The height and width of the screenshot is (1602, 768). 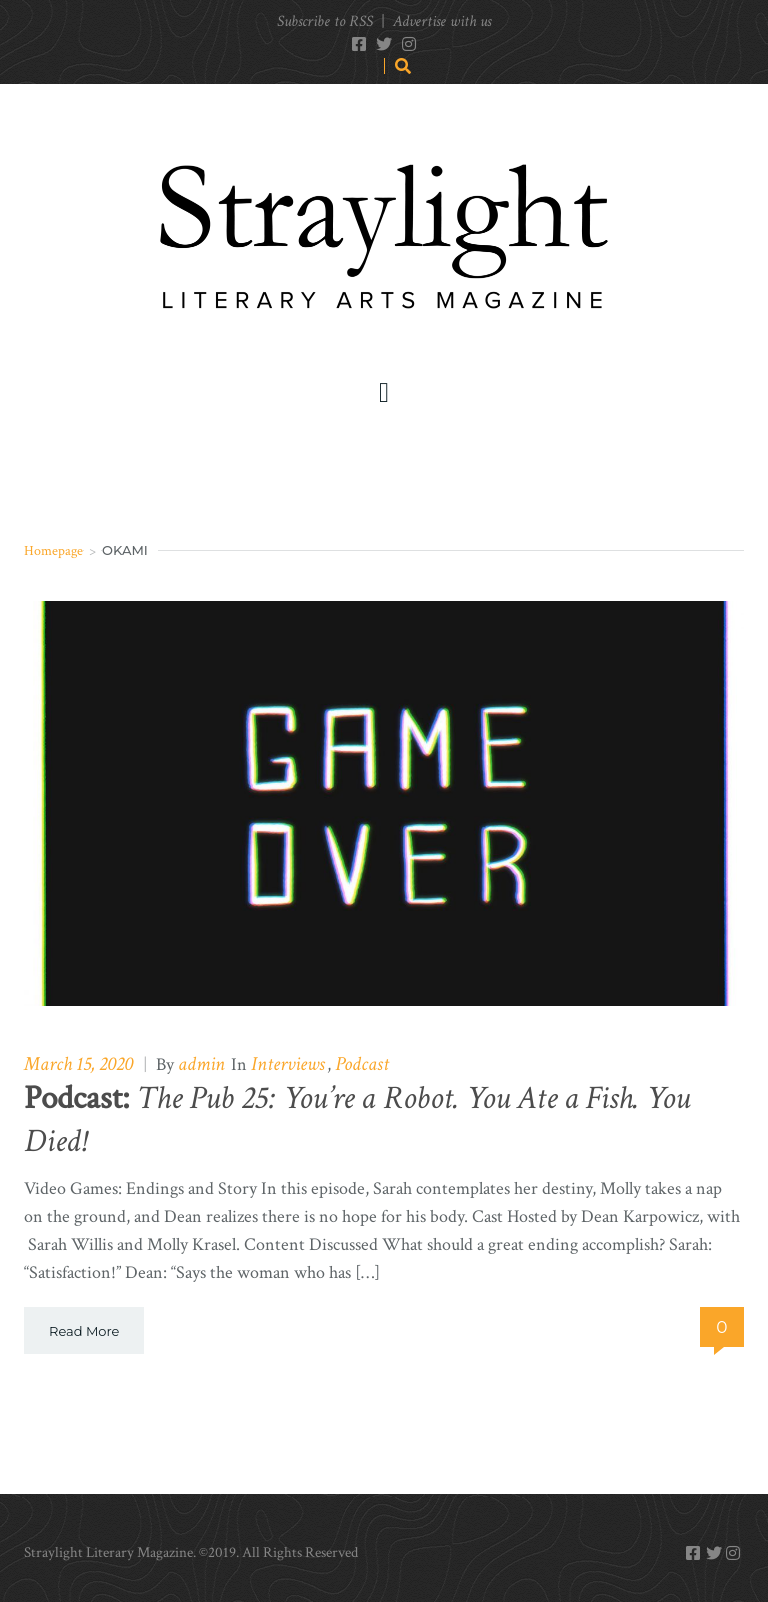 I want to click on Podcast, so click(x=362, y=1064).